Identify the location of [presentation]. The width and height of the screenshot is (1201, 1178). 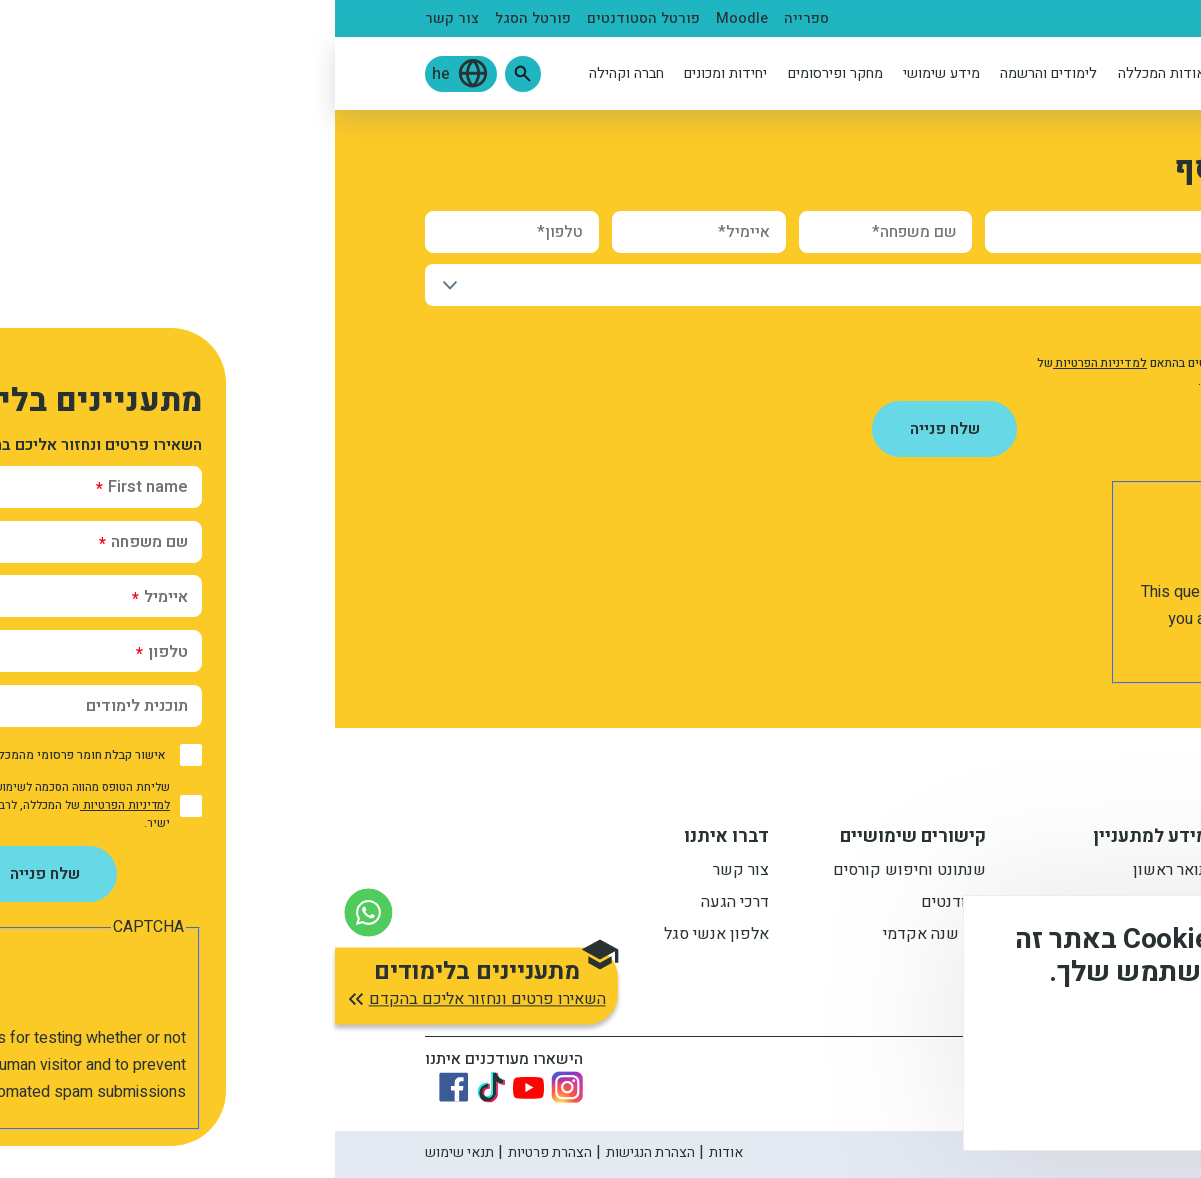
(943, 540).